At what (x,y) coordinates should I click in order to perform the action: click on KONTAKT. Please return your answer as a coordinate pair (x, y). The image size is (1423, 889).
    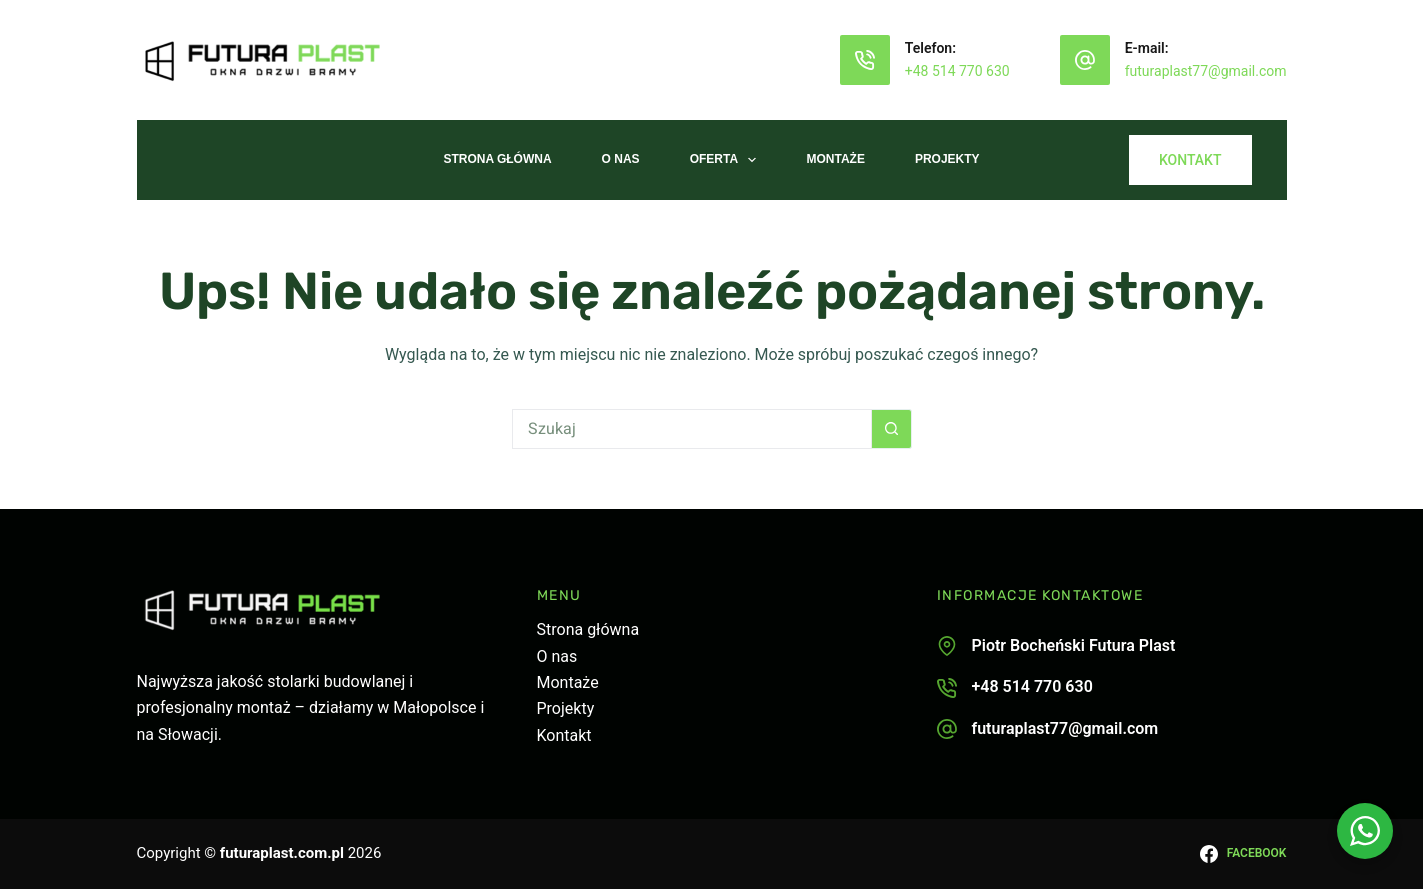
    Looking at the image, I should click on (1190, 160).